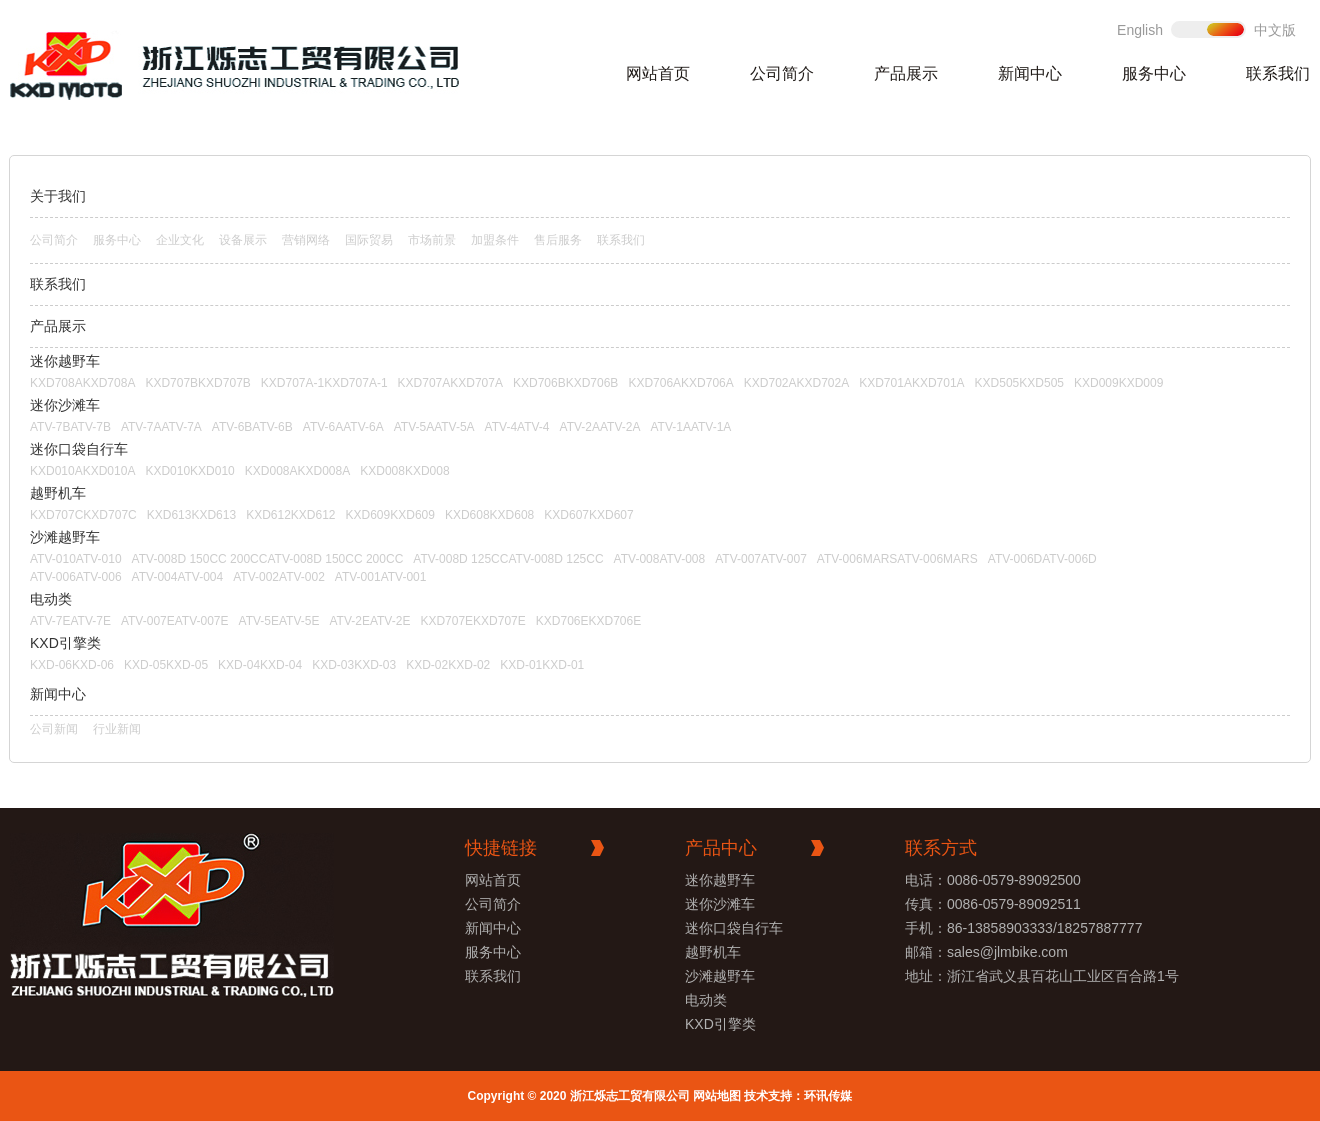  What do you see at coordinates (658, 73) in the screenshot?
I see `网站首页` at bounding box center [658, 73].